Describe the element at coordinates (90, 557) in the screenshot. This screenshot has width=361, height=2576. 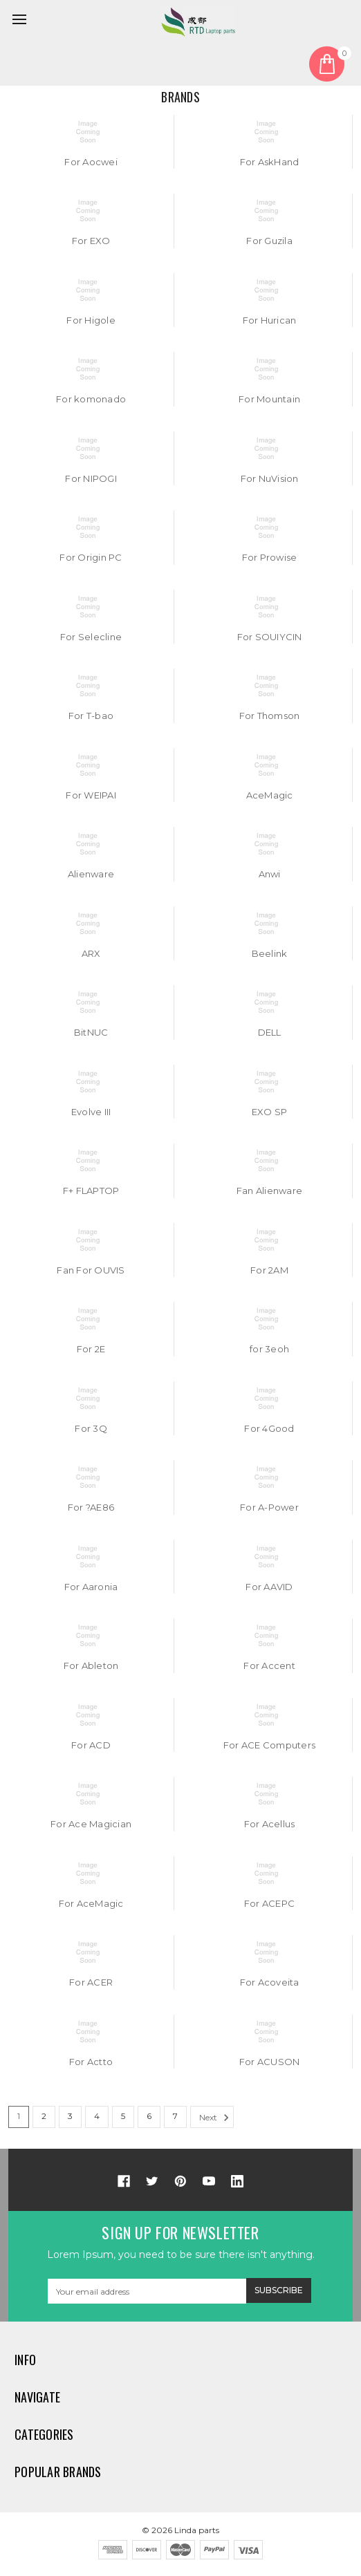
I see `For Origin PC` at that location.